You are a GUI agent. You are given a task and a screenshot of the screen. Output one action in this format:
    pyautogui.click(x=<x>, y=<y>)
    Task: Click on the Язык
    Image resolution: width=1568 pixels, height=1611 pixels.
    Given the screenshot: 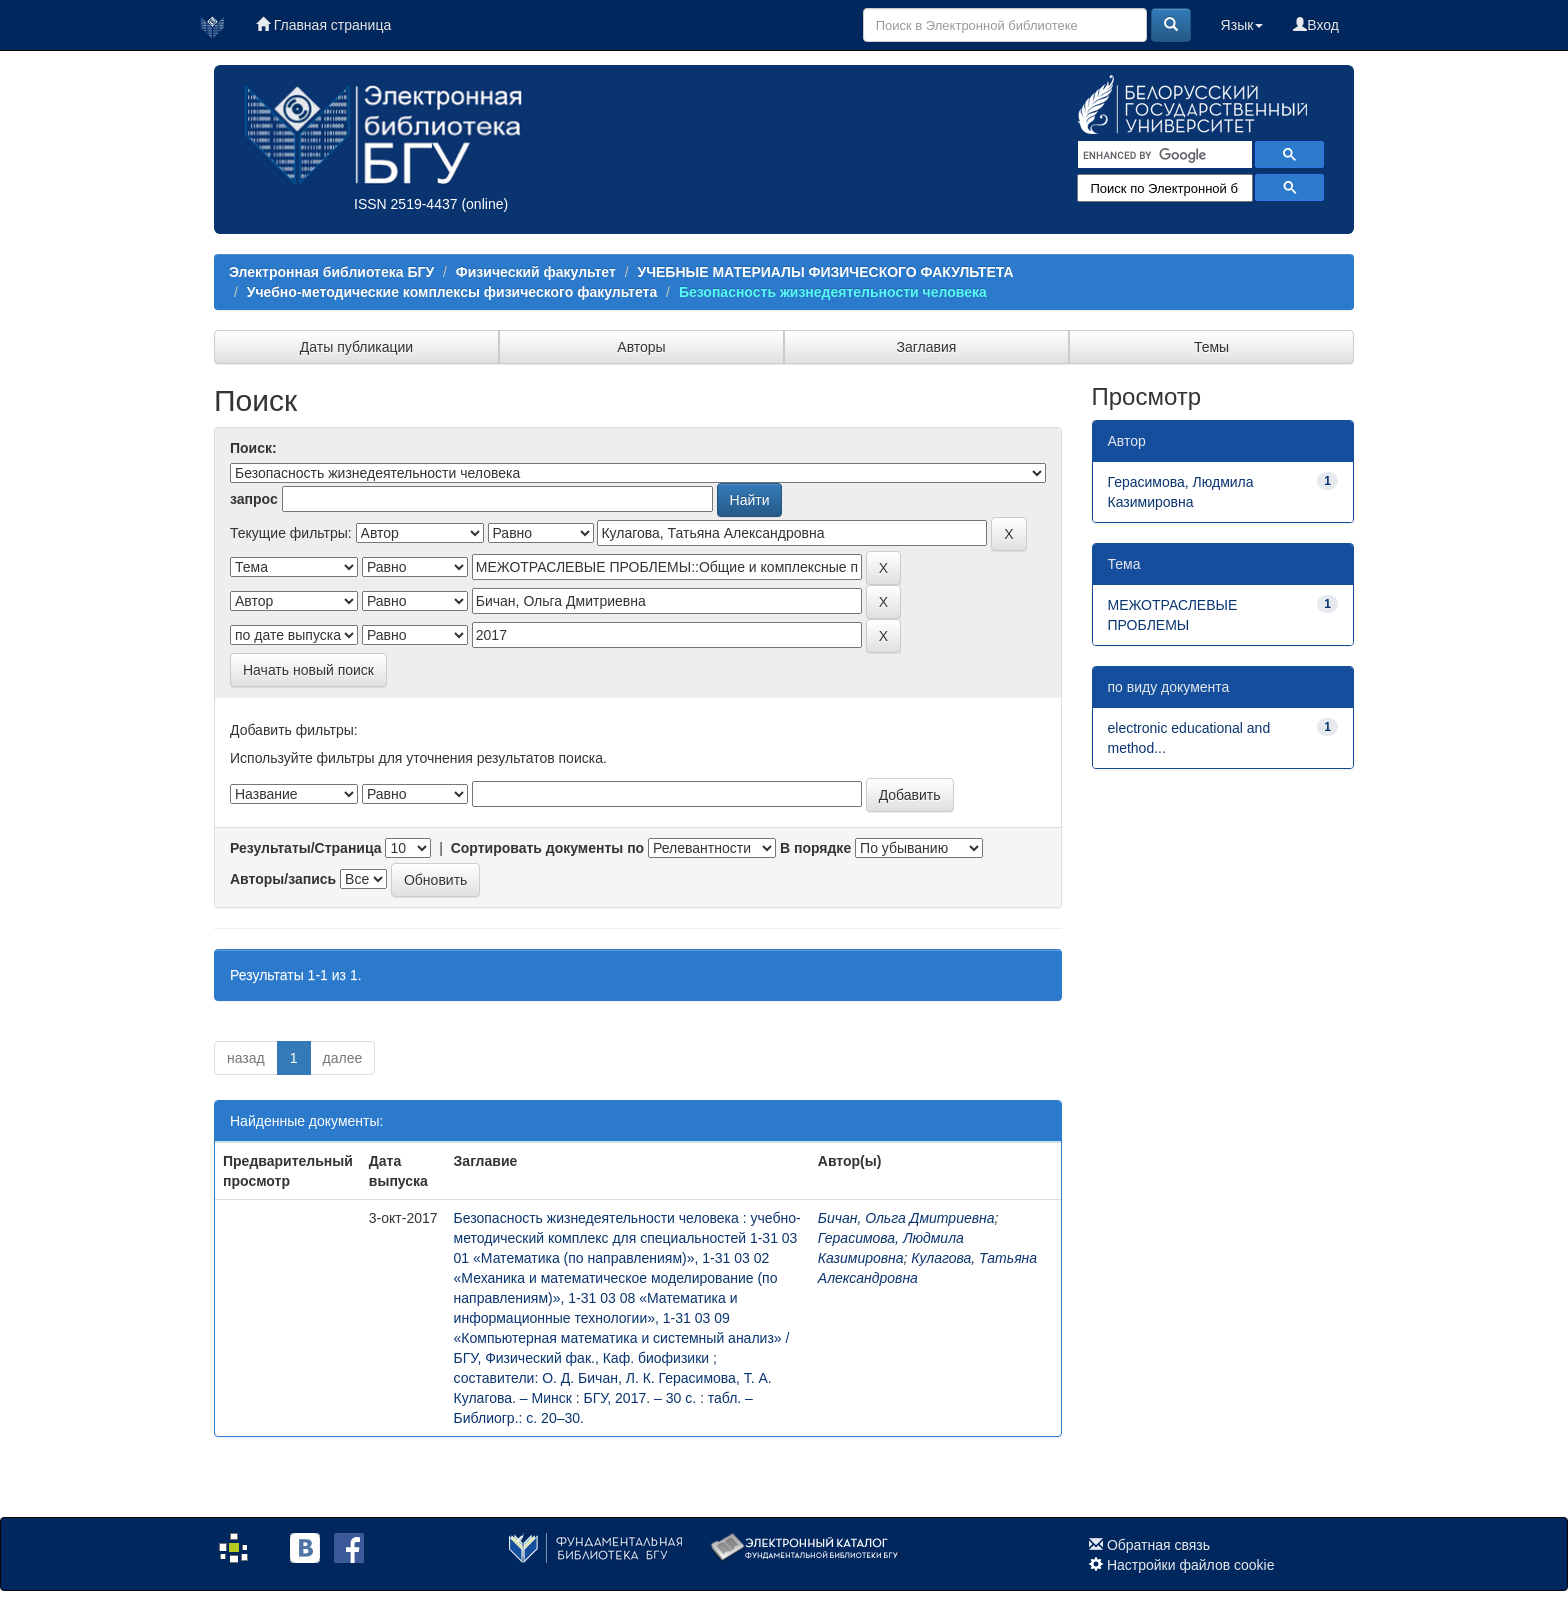 What is the action you would take?
    pyautogui.click(x=1242, y=25)
    